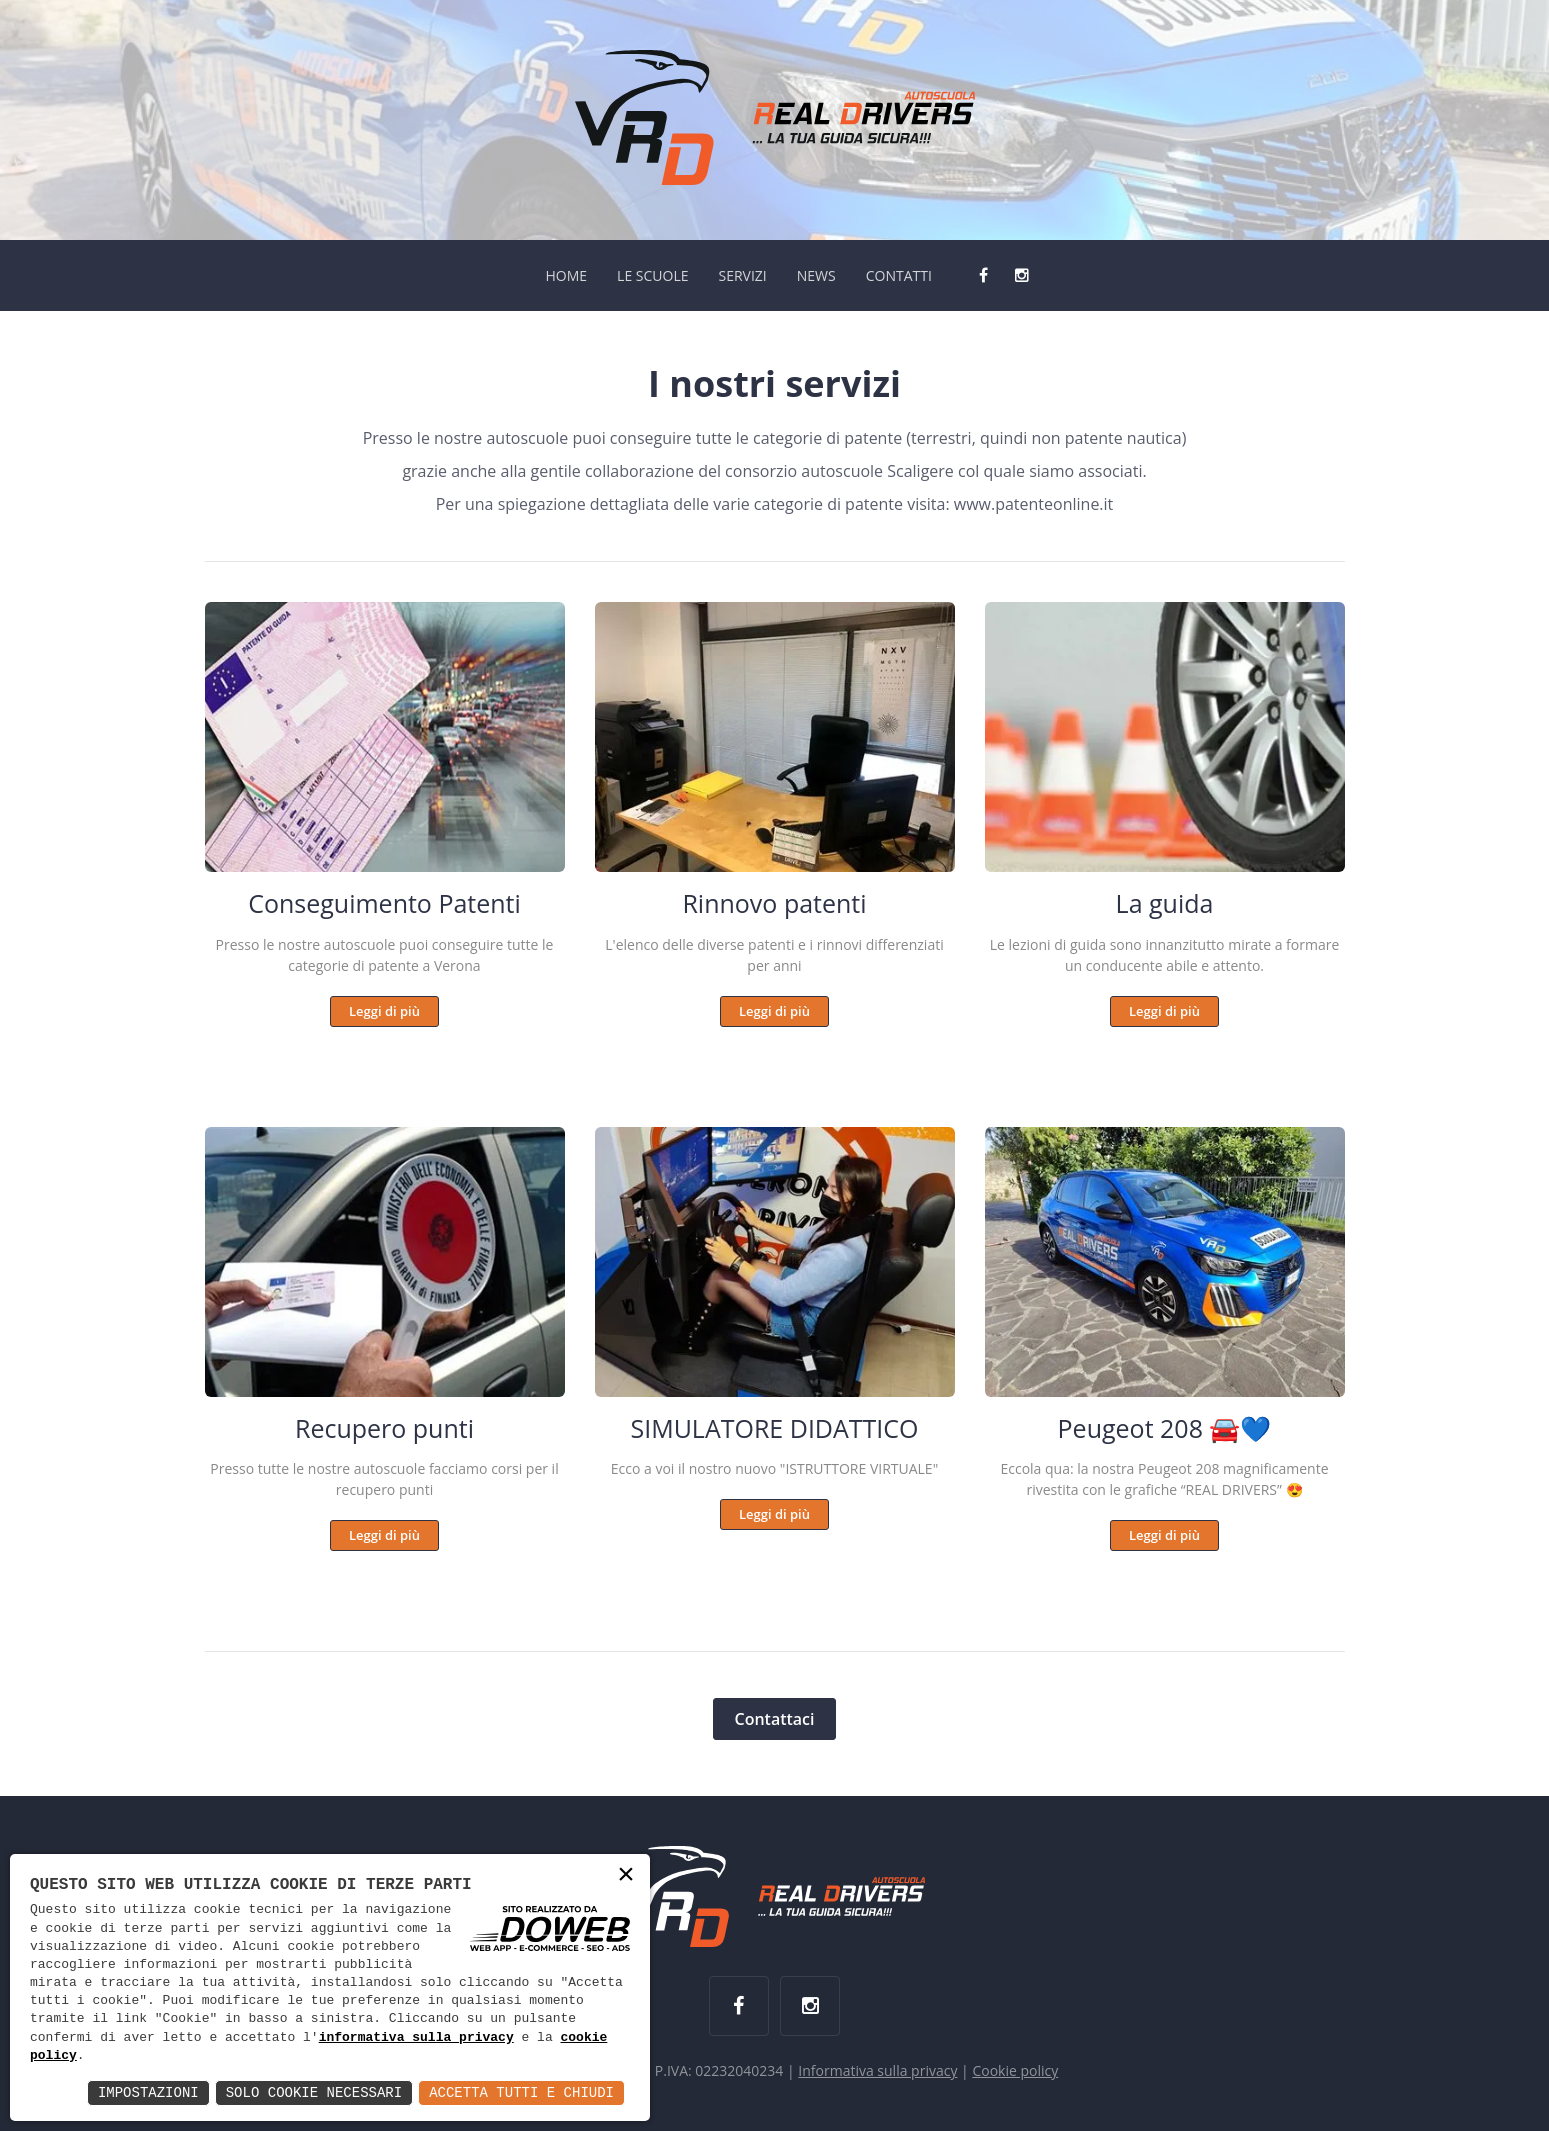 This screenshot has width=1549, height=2131. What do you see at coordinates (384, 1428) in the screenshot?
I see `Recupero punti` at bounding box center [384, 1428].